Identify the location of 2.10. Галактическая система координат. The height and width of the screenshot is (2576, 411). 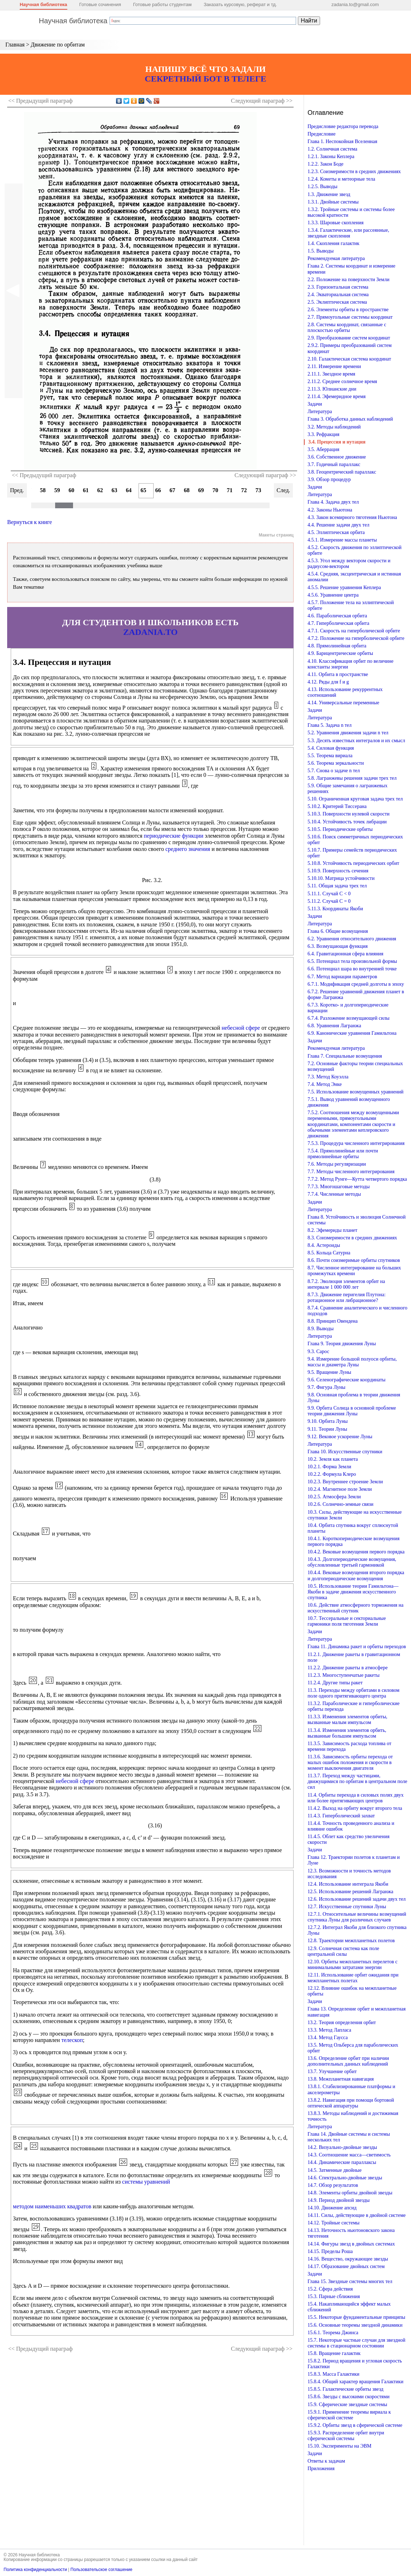
(349, 359).